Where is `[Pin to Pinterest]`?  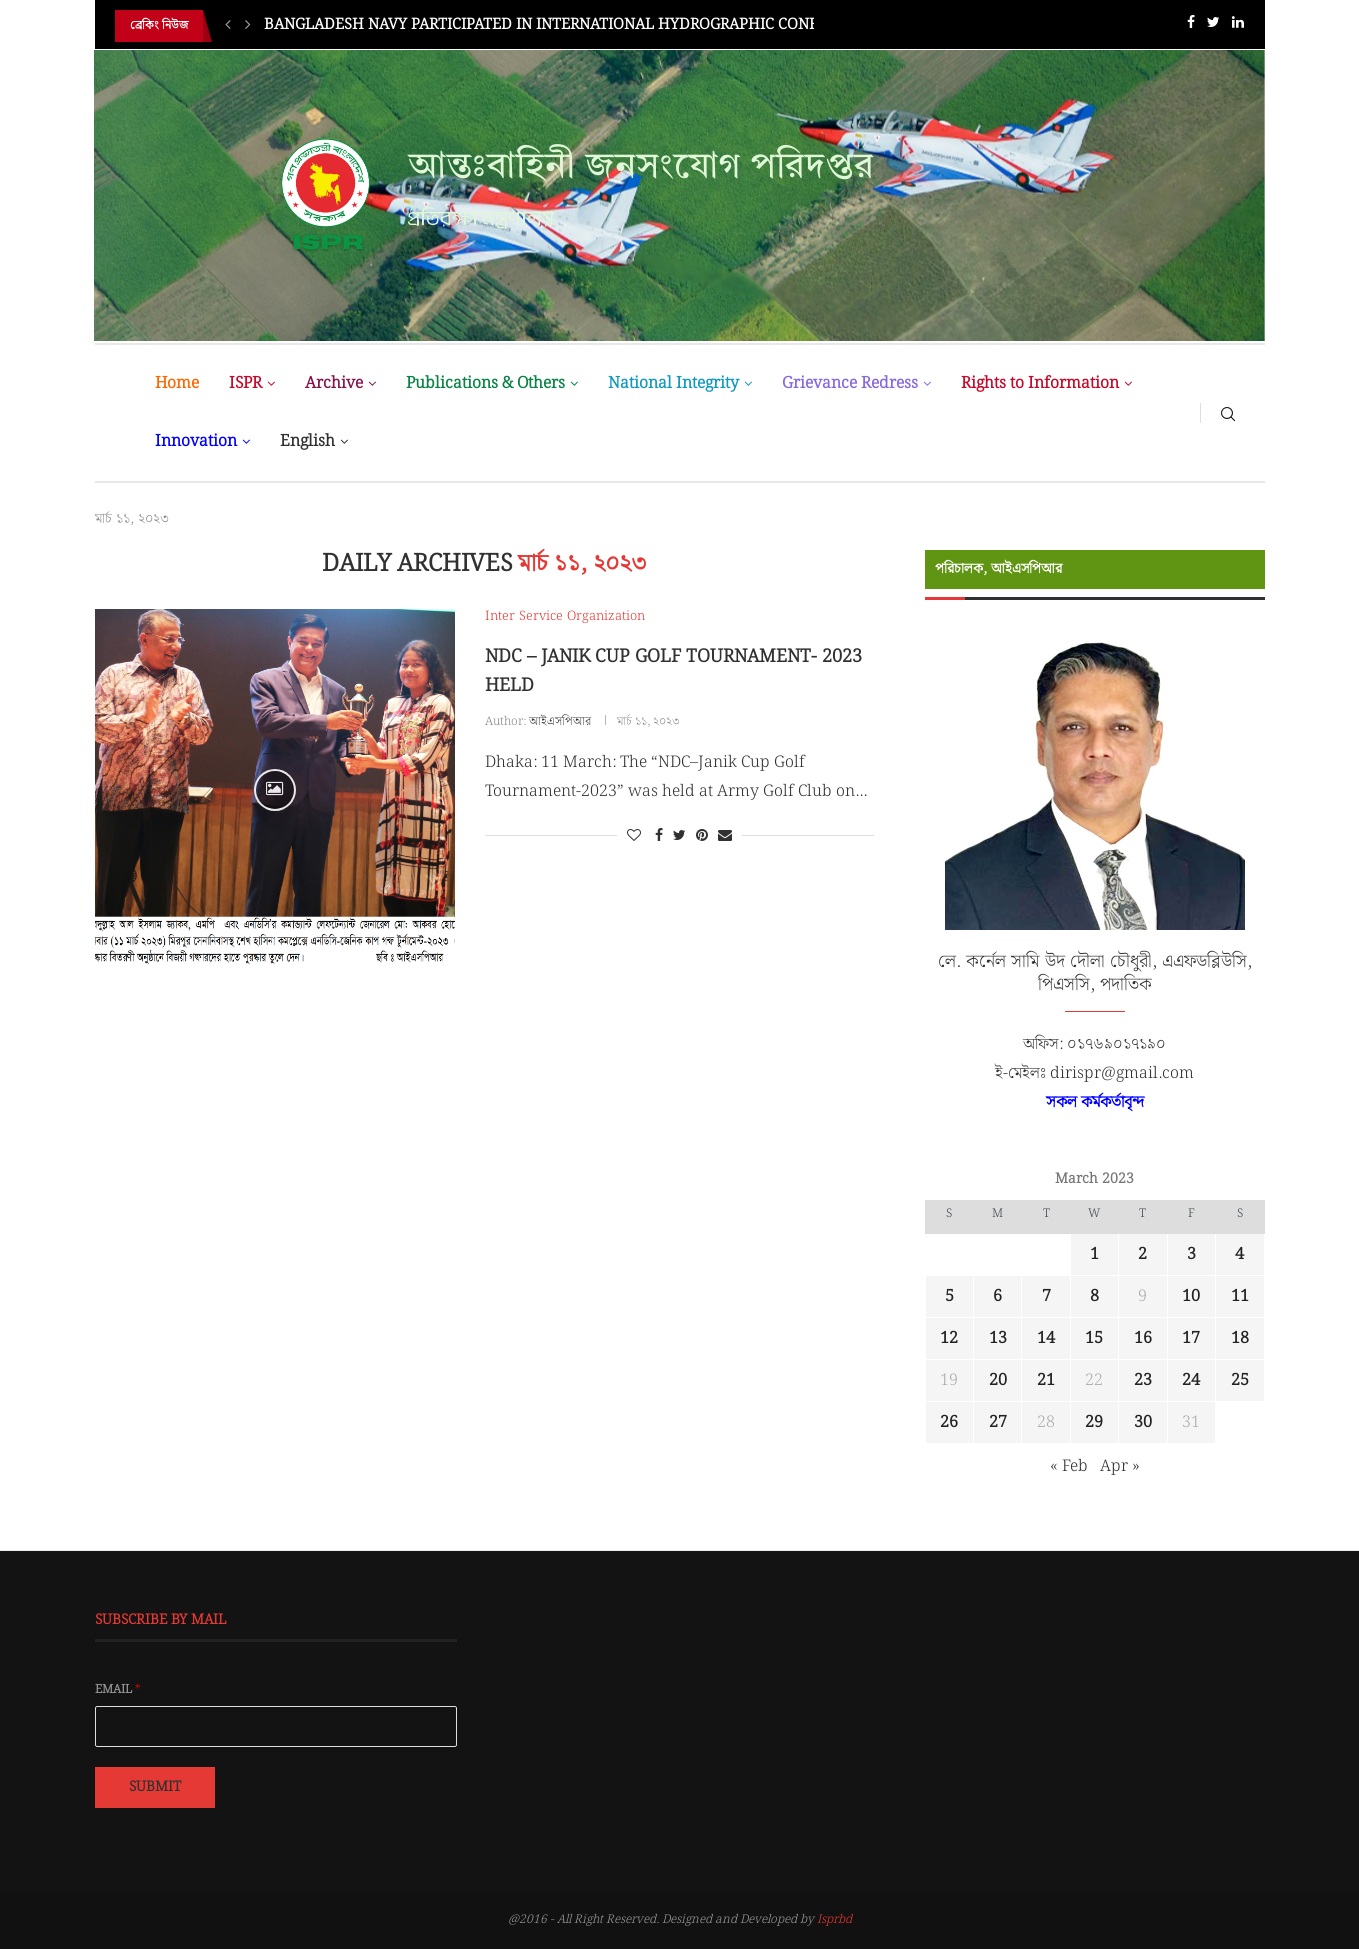
[Pin to Pinterest] is located at coordinates (702, 836).